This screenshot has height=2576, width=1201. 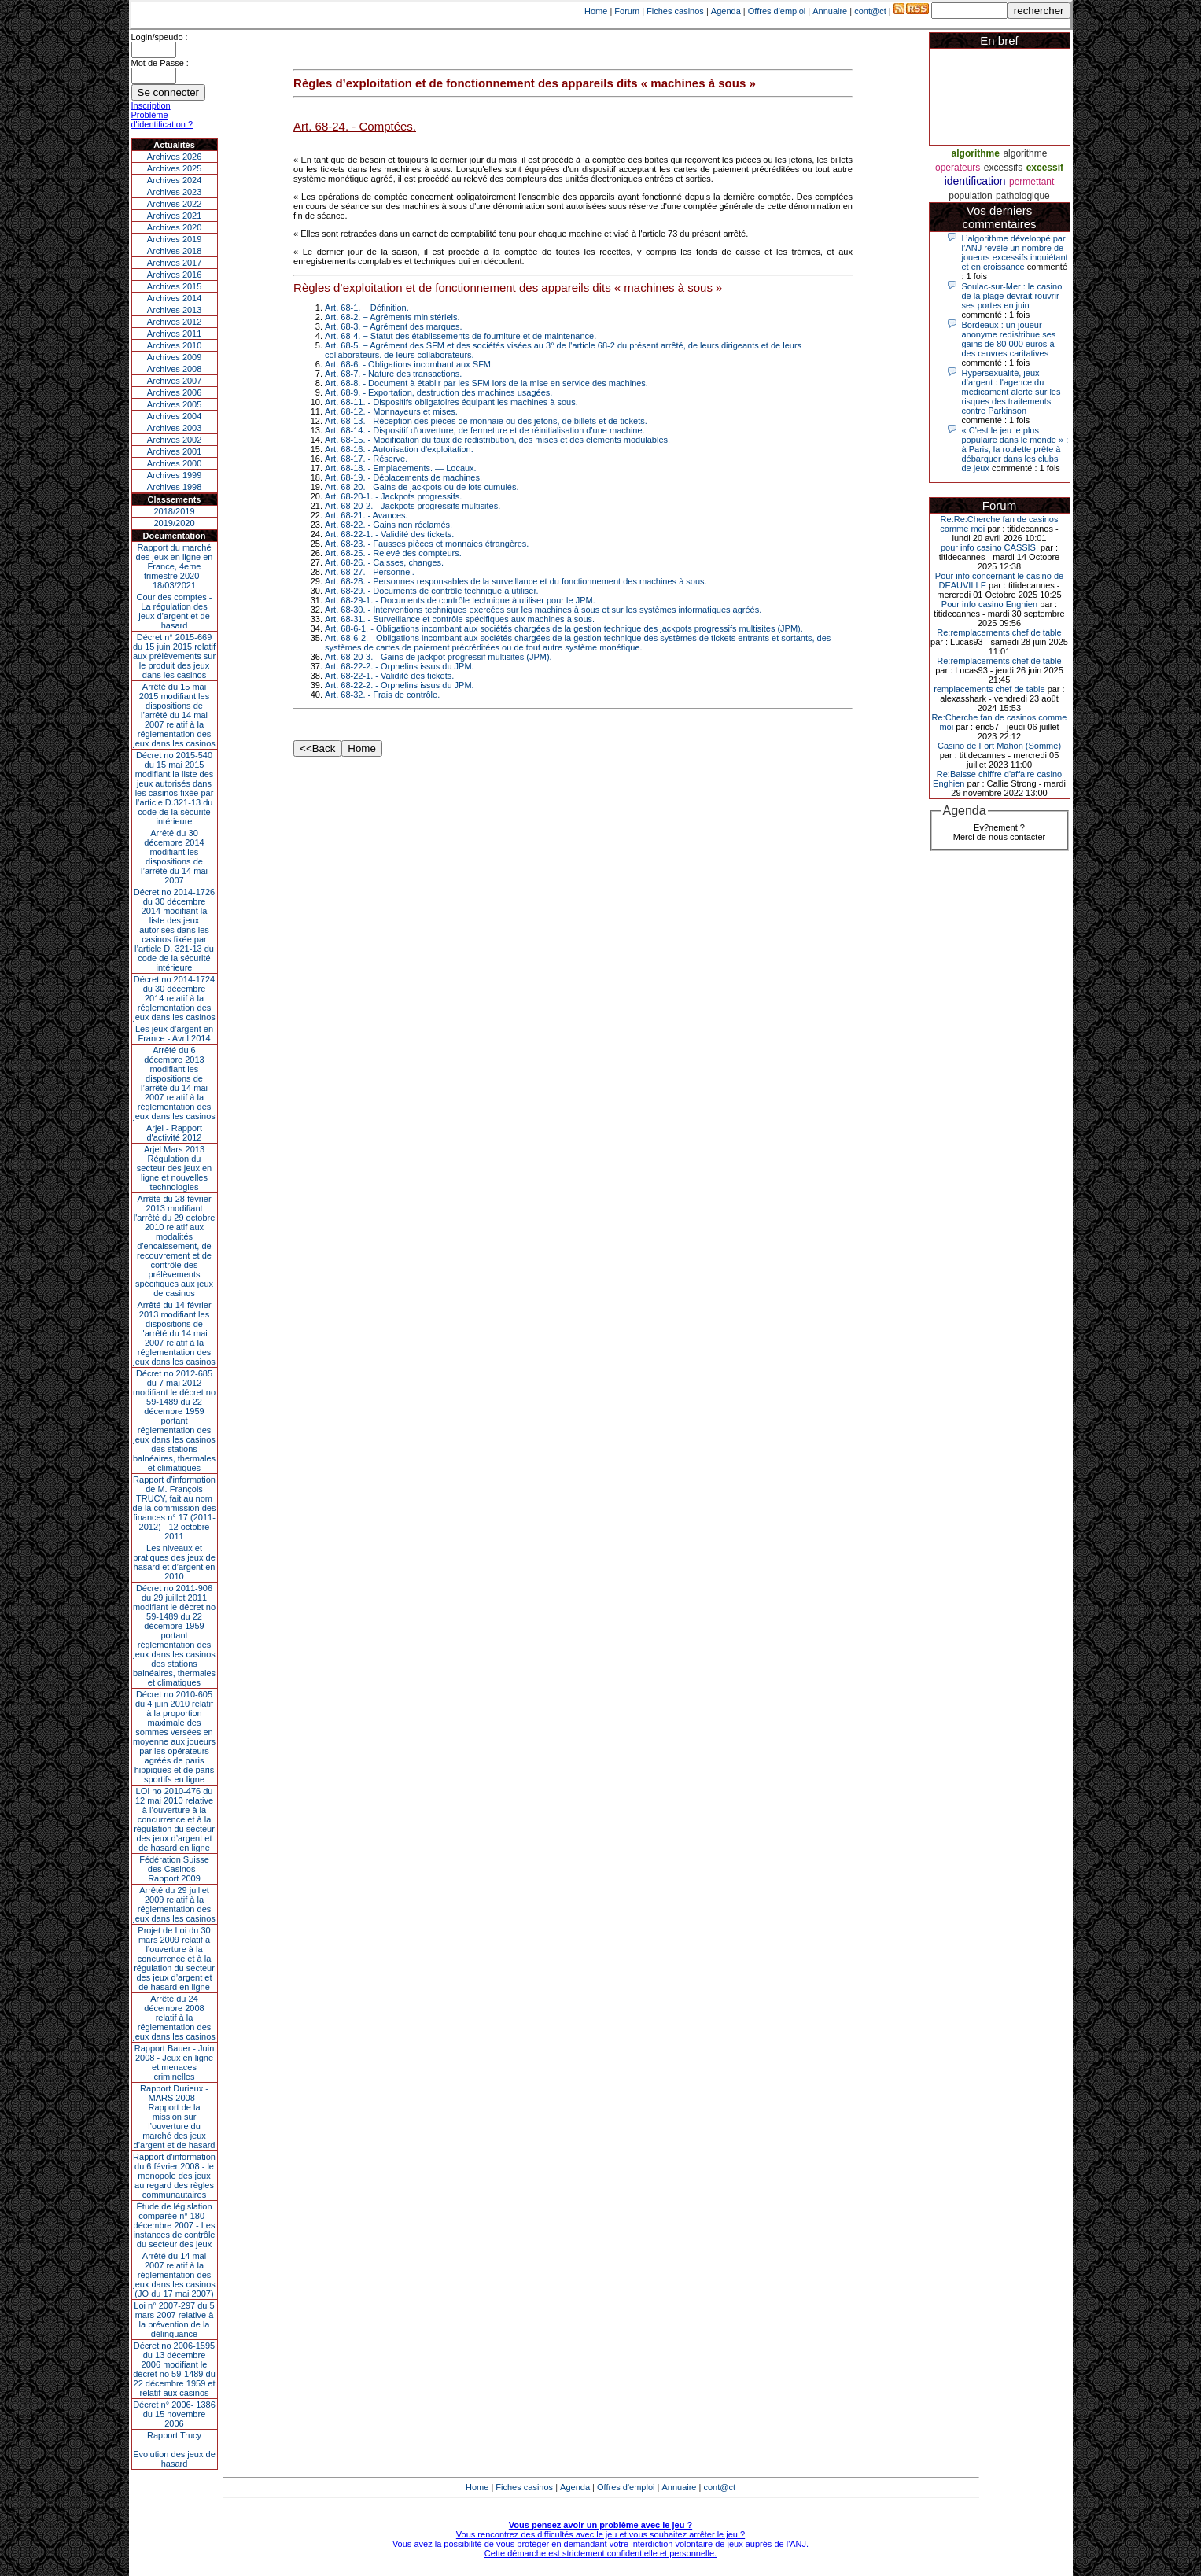 I want to click on Art. 68-11. - Dispositifs obligatoires équipant les machines à sous., so click(x=451, y=402).